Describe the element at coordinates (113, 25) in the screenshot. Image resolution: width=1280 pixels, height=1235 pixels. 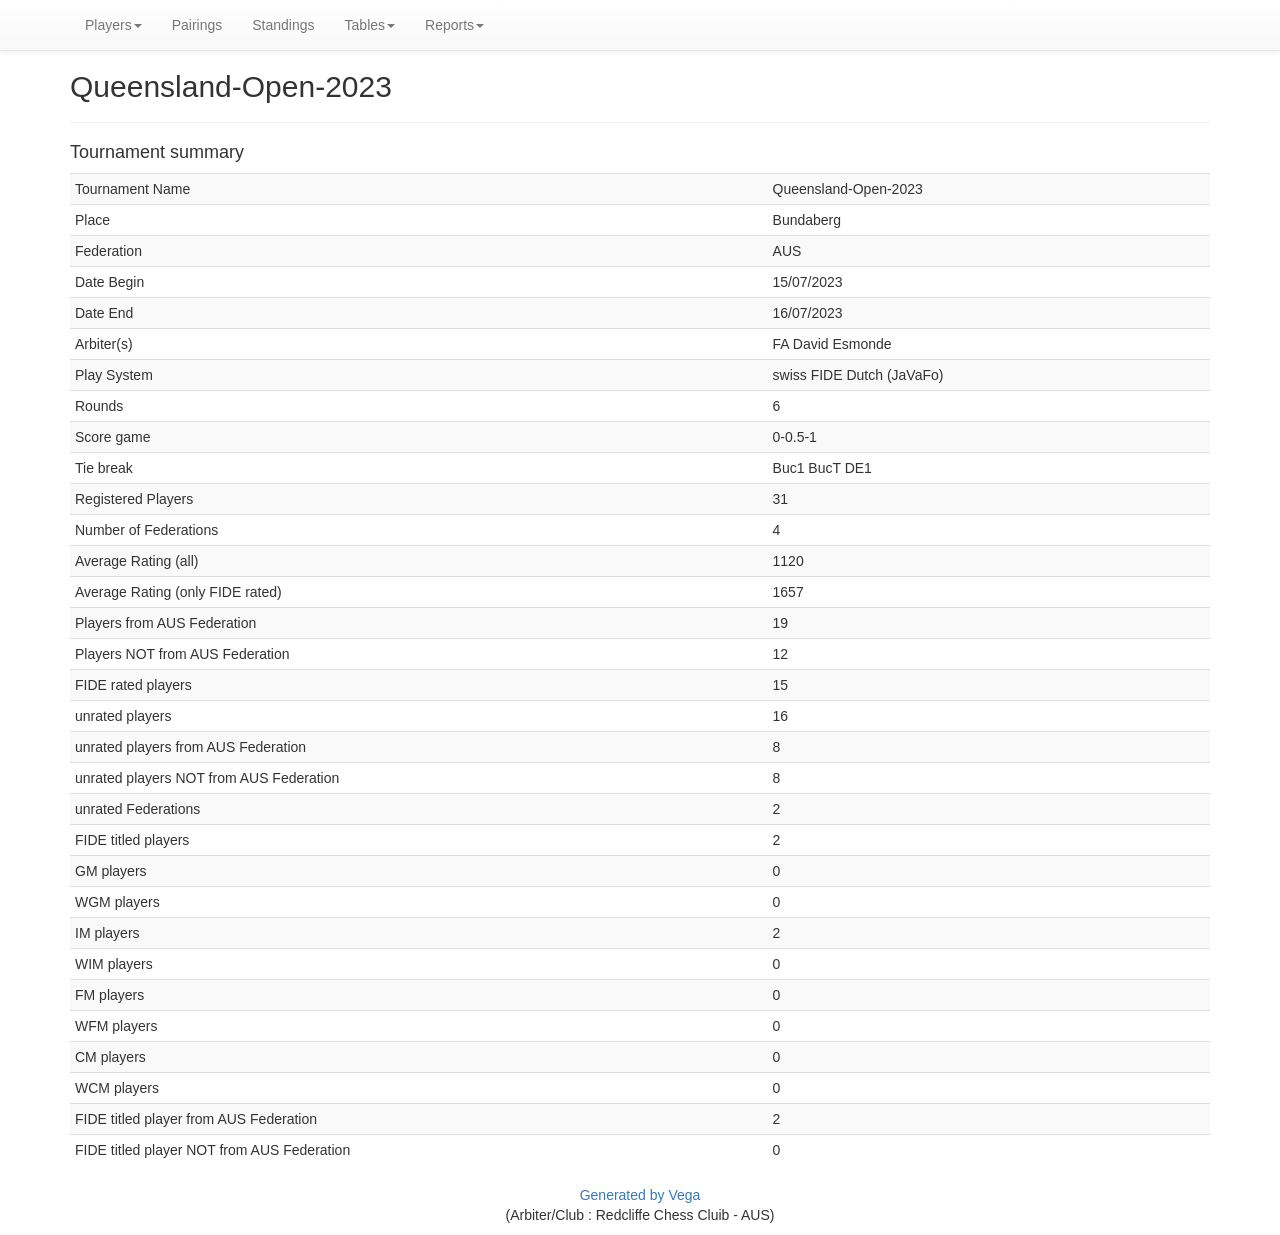
I see `Players [button]` at that location.